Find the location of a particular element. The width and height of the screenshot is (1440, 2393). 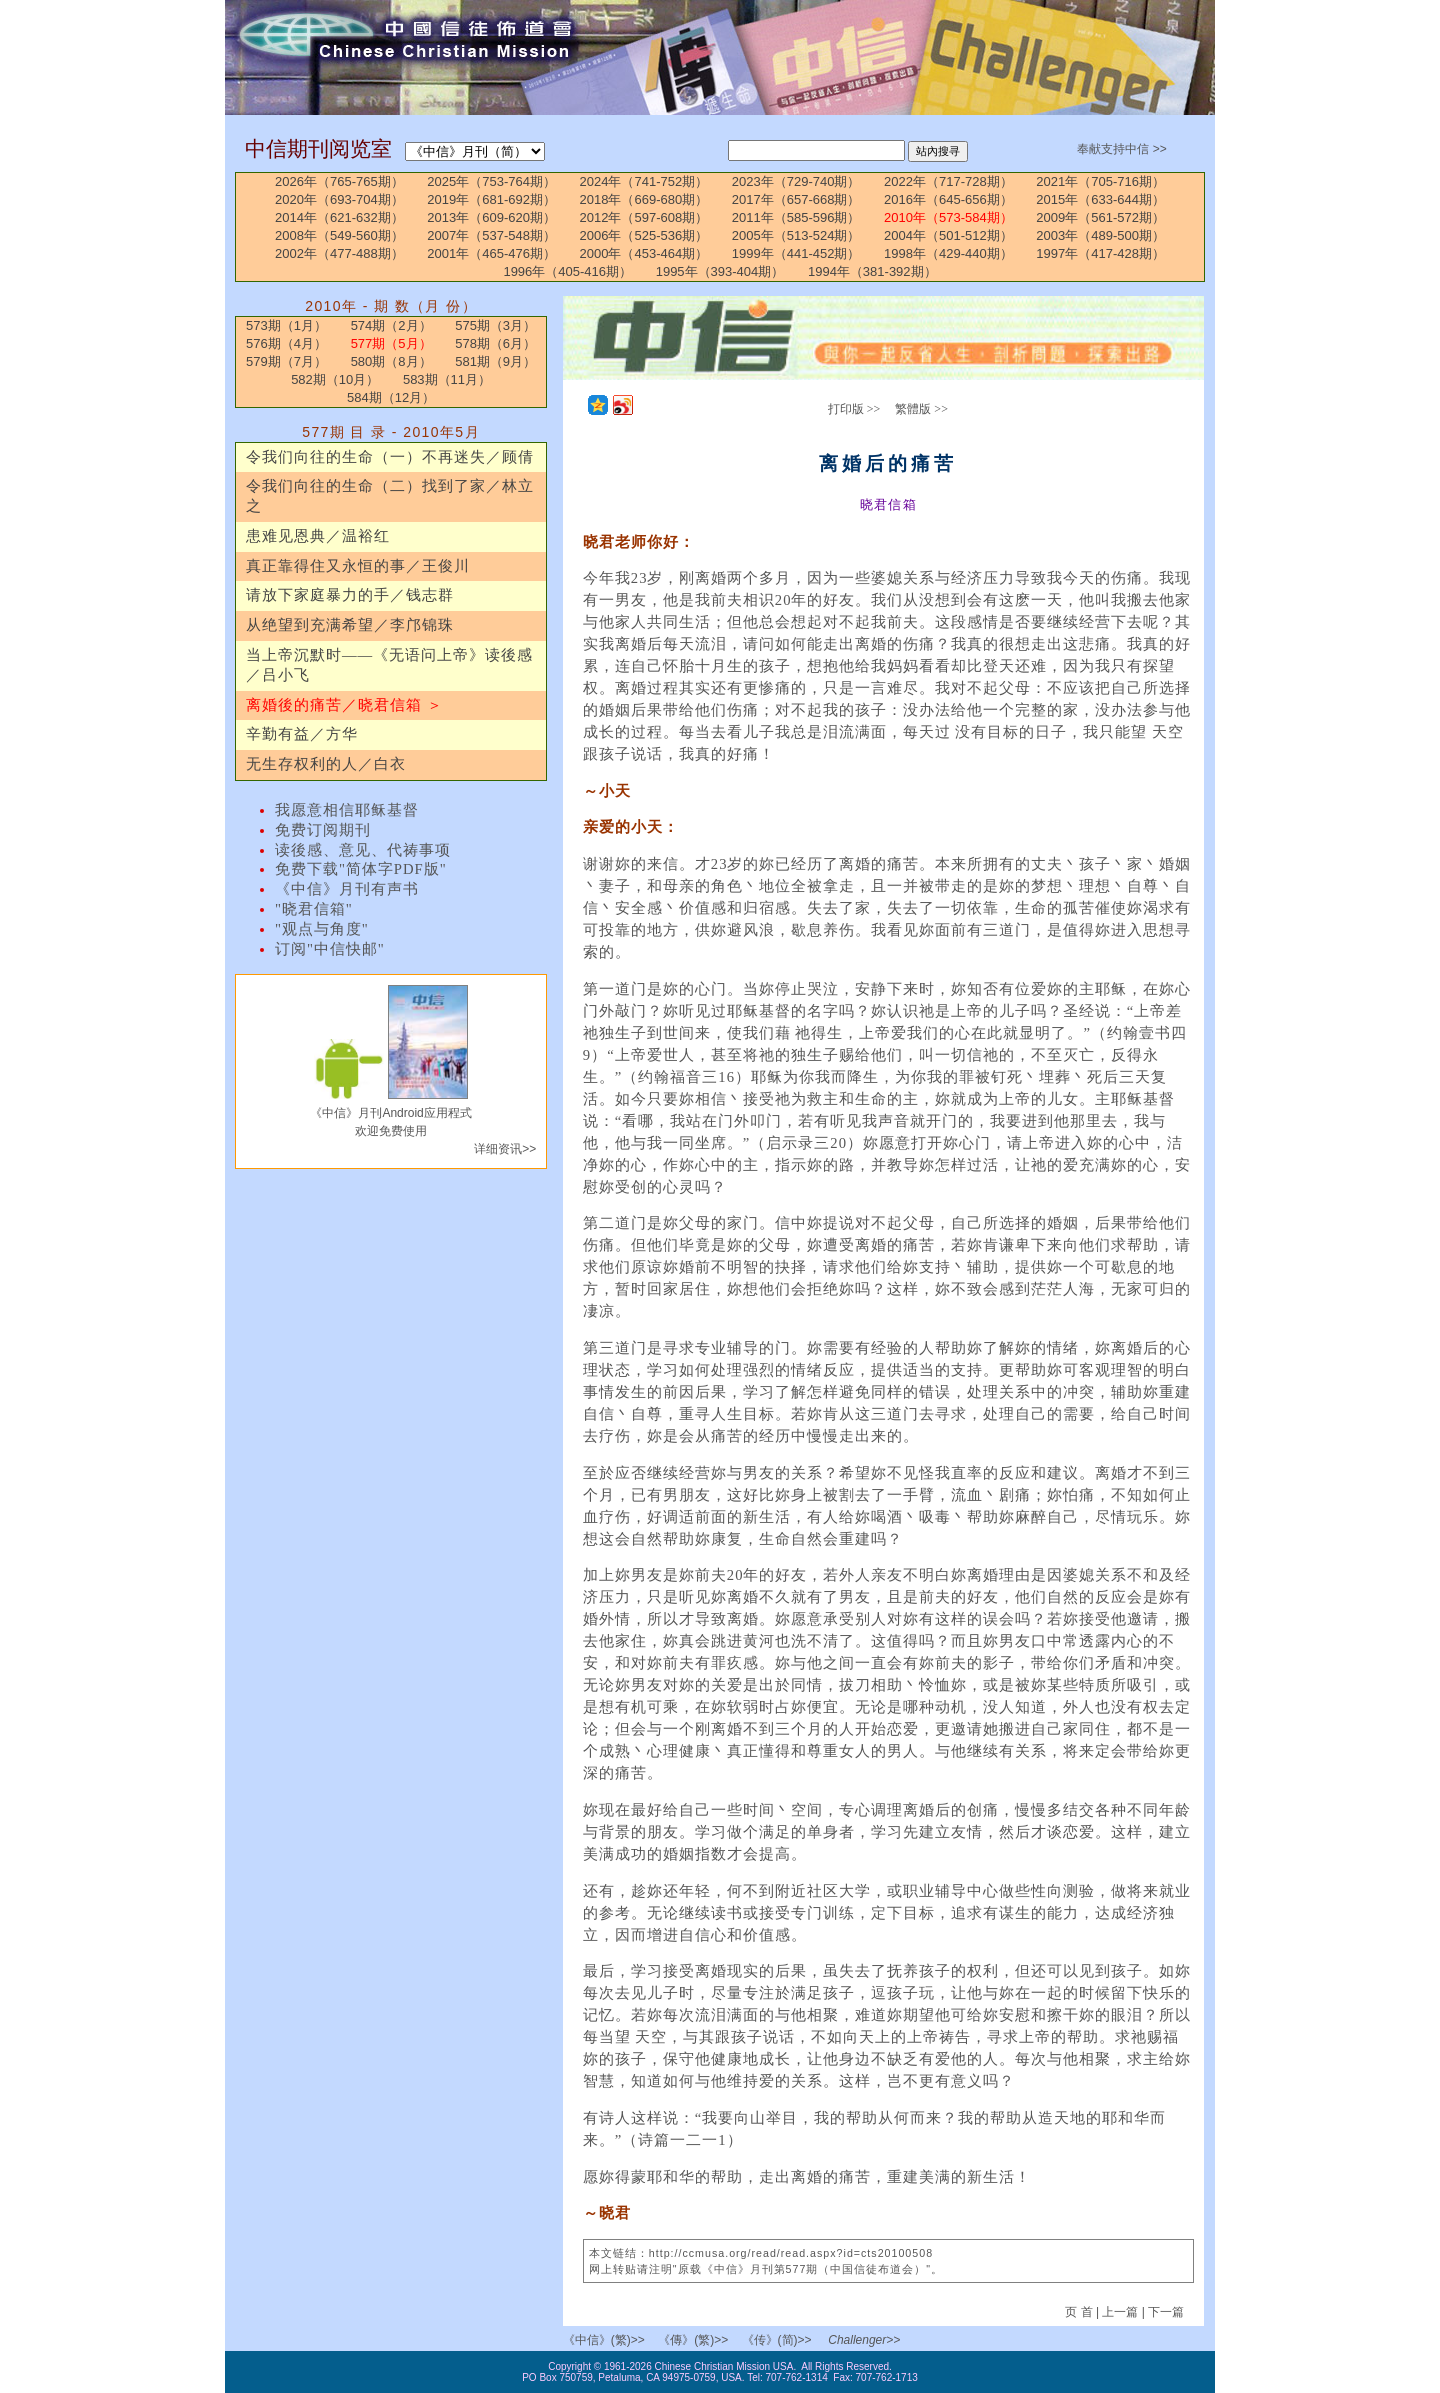

2025年（753-764期） is located at coordinates (491, 181).